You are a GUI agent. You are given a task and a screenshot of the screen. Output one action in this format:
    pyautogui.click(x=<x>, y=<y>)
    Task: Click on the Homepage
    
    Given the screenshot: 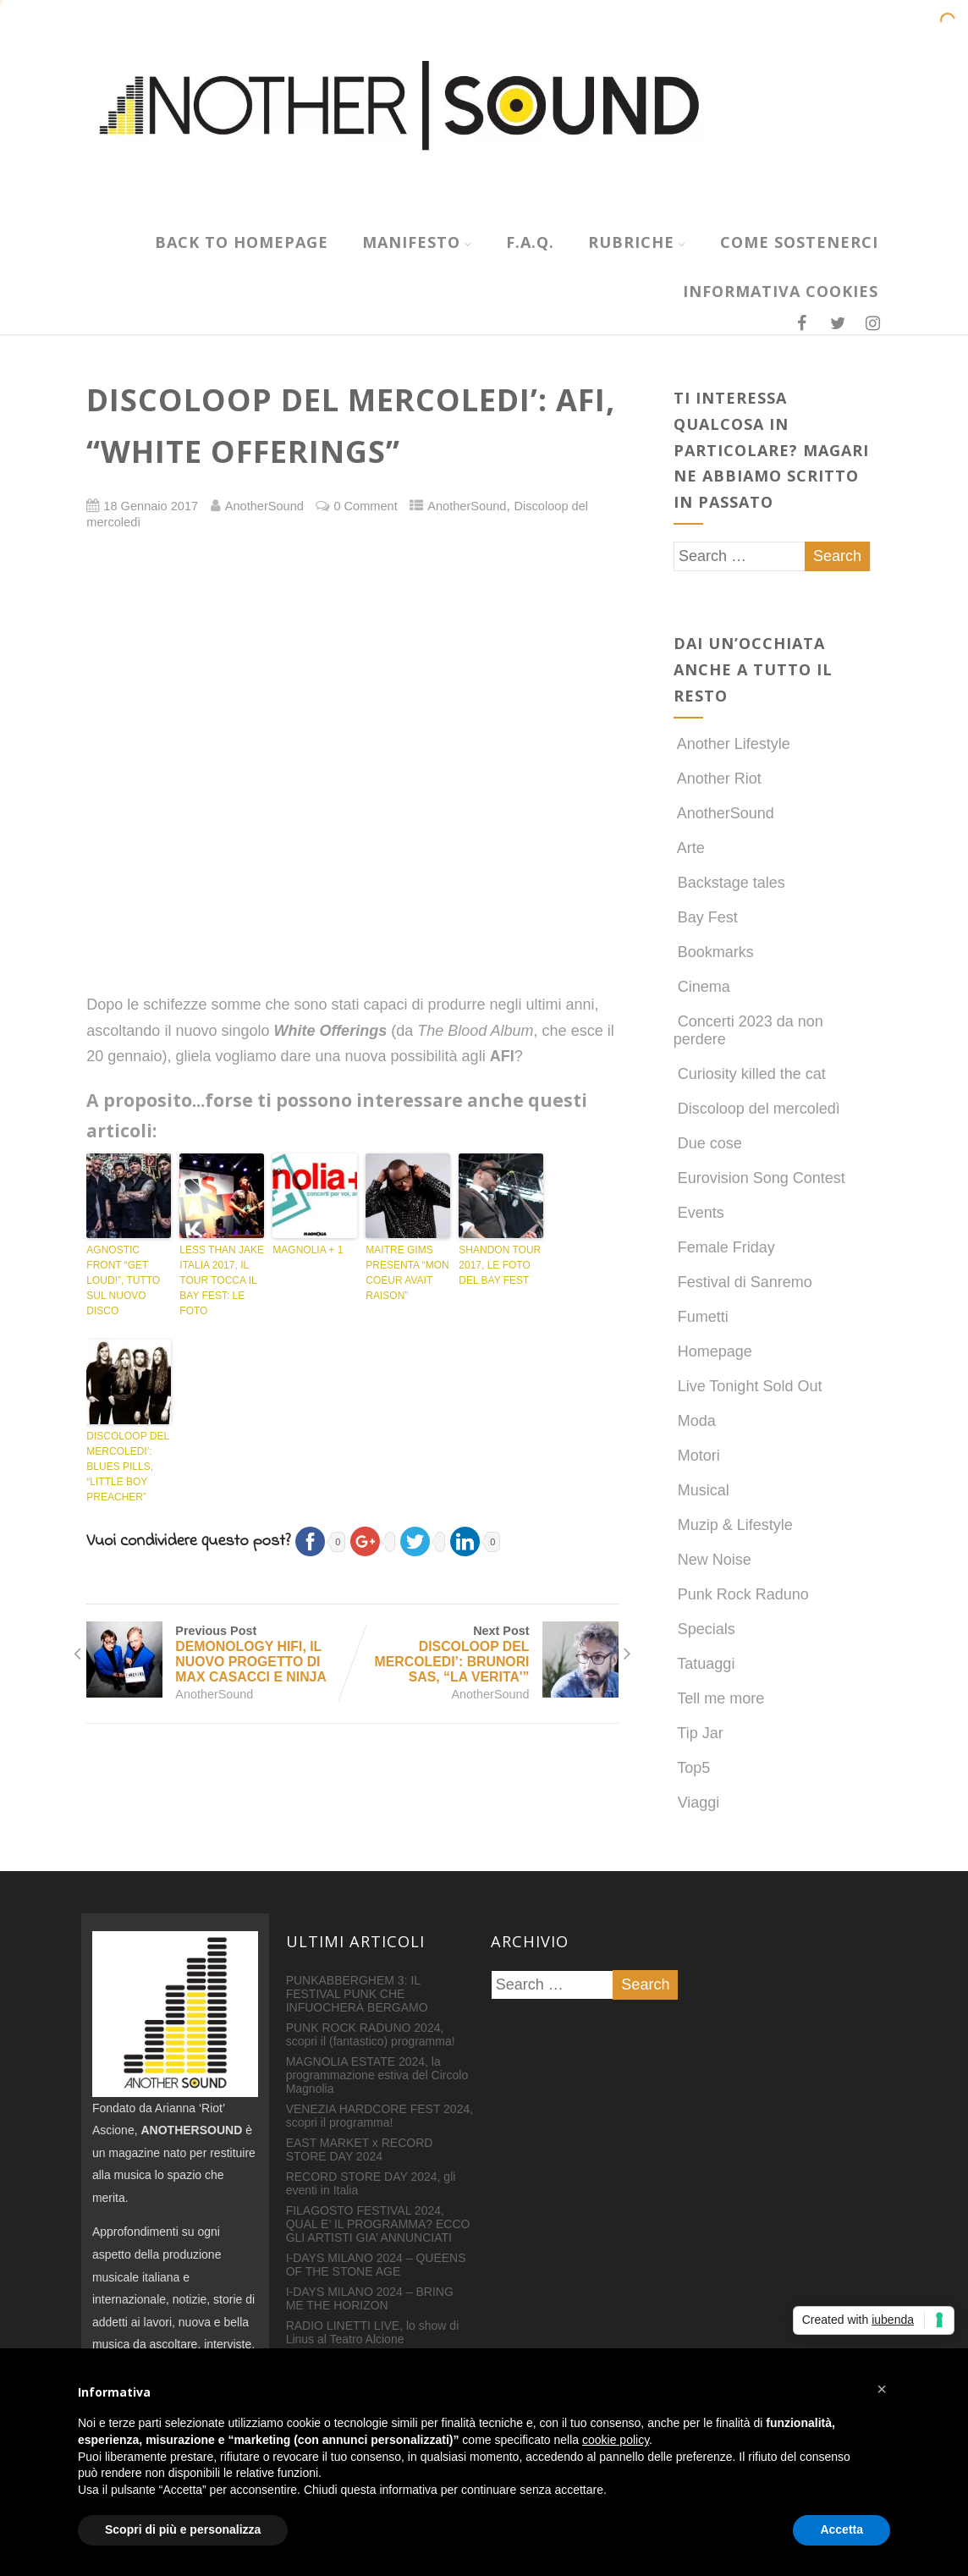 What is the action you would take?
    pyautogui.click(x=713, y=1351)
    